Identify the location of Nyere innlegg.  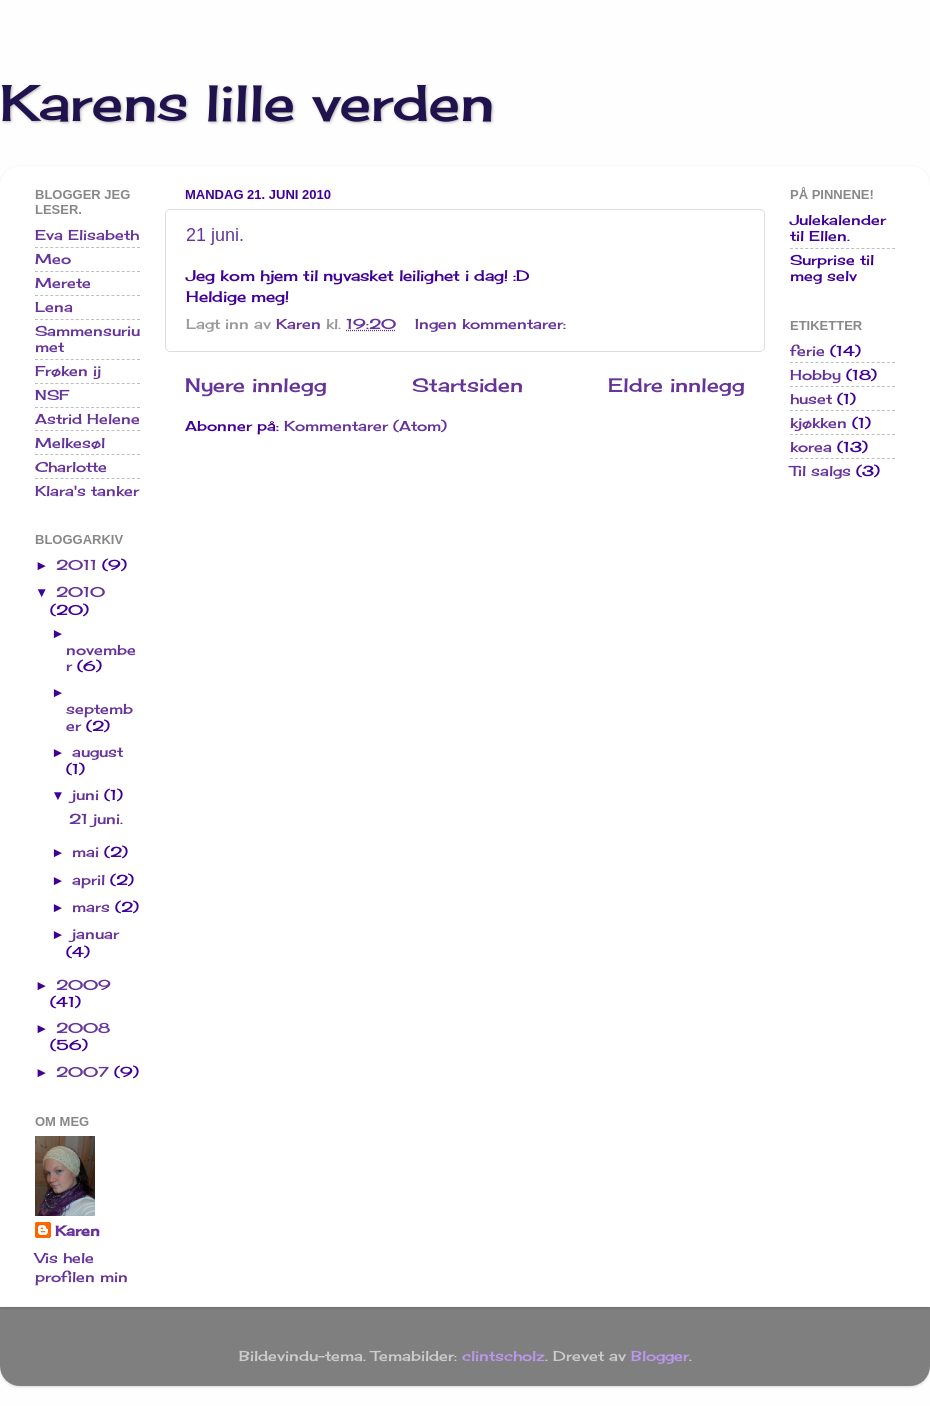
(256, 385).